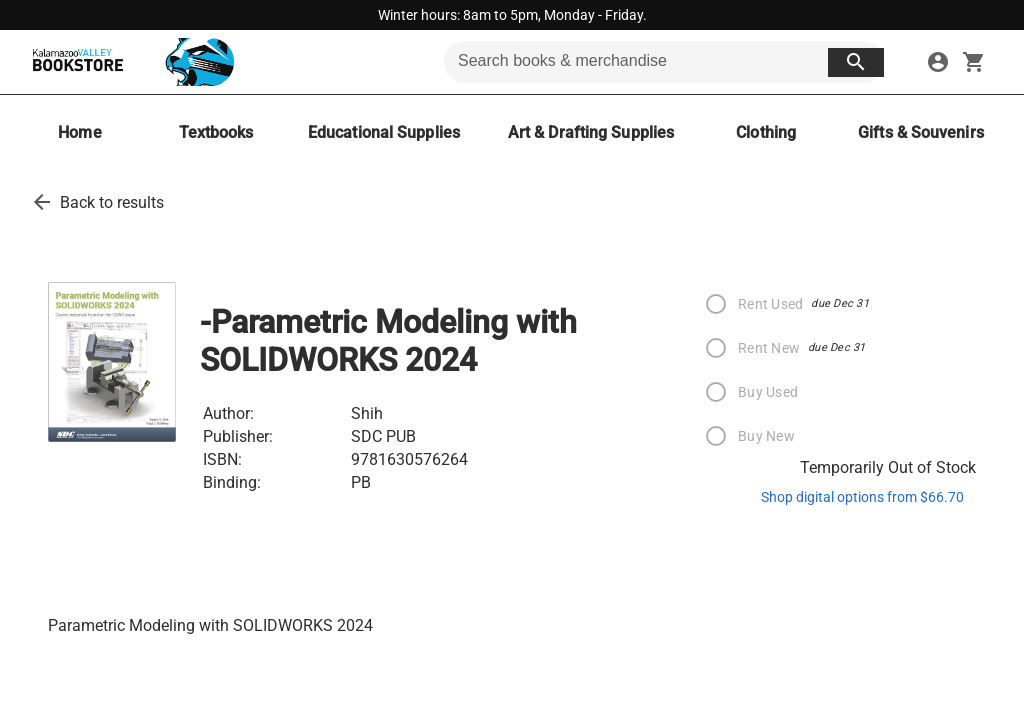  Describe the element at coordinates (938, 62) in the screenshot. I see `[sign in to your account]` at that location.